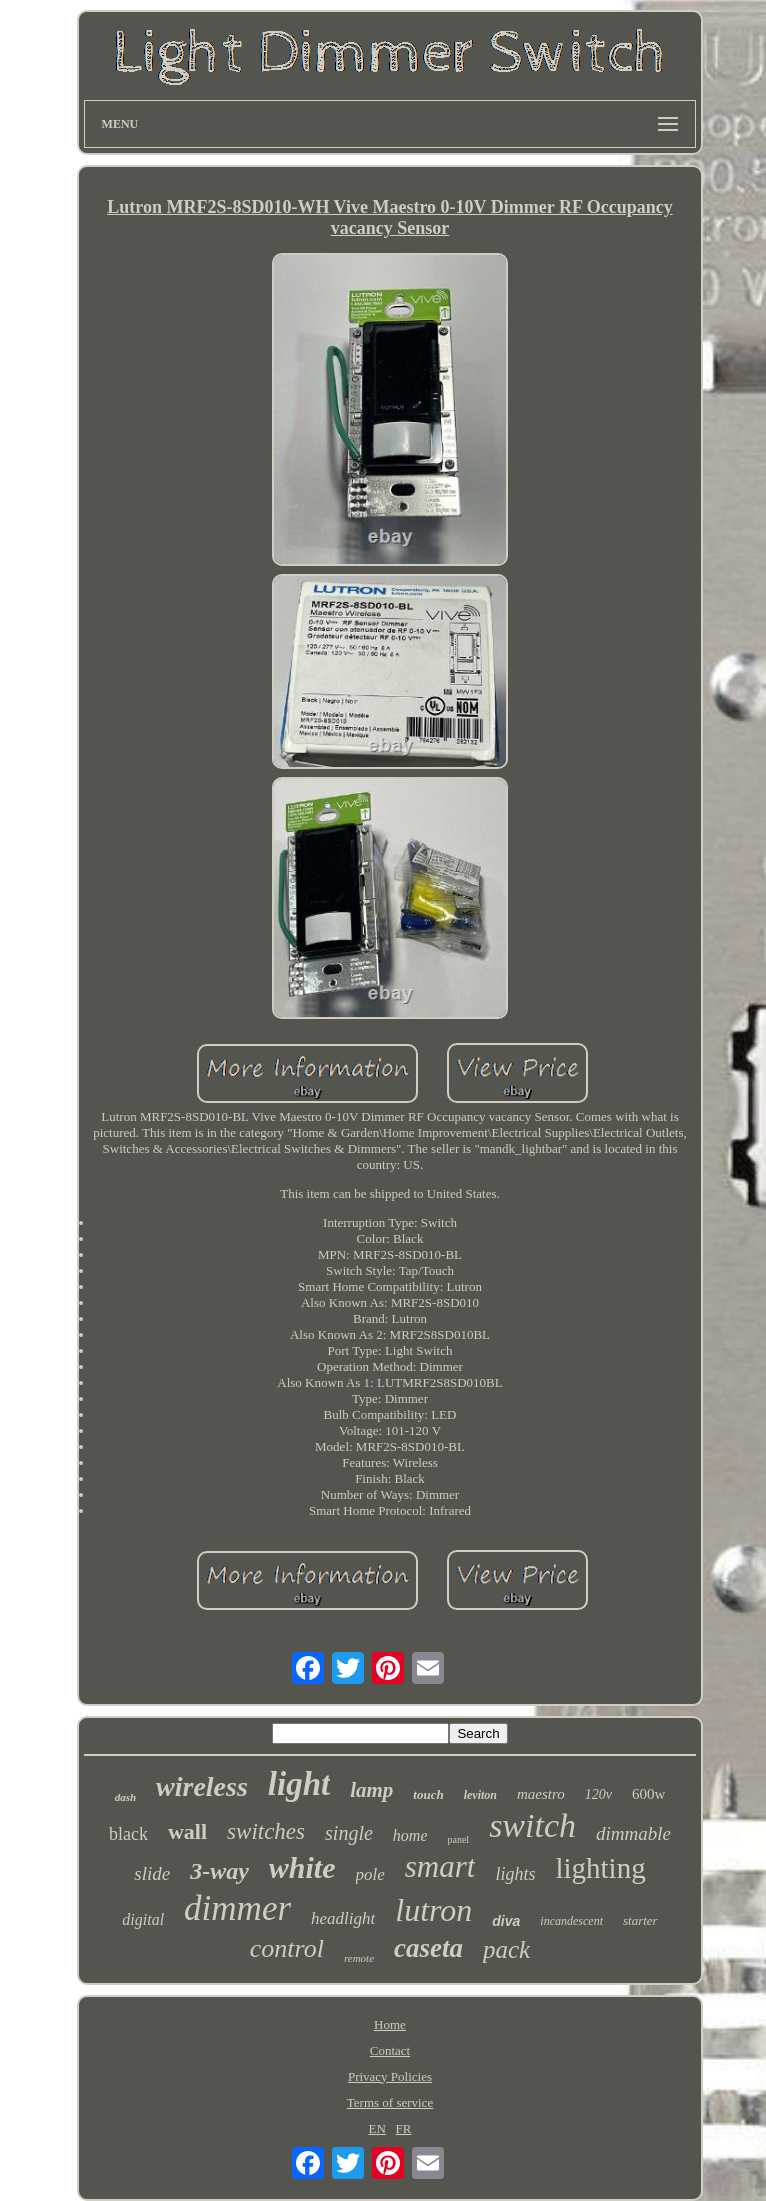  I want to click on Contact, so click(390, 2050).